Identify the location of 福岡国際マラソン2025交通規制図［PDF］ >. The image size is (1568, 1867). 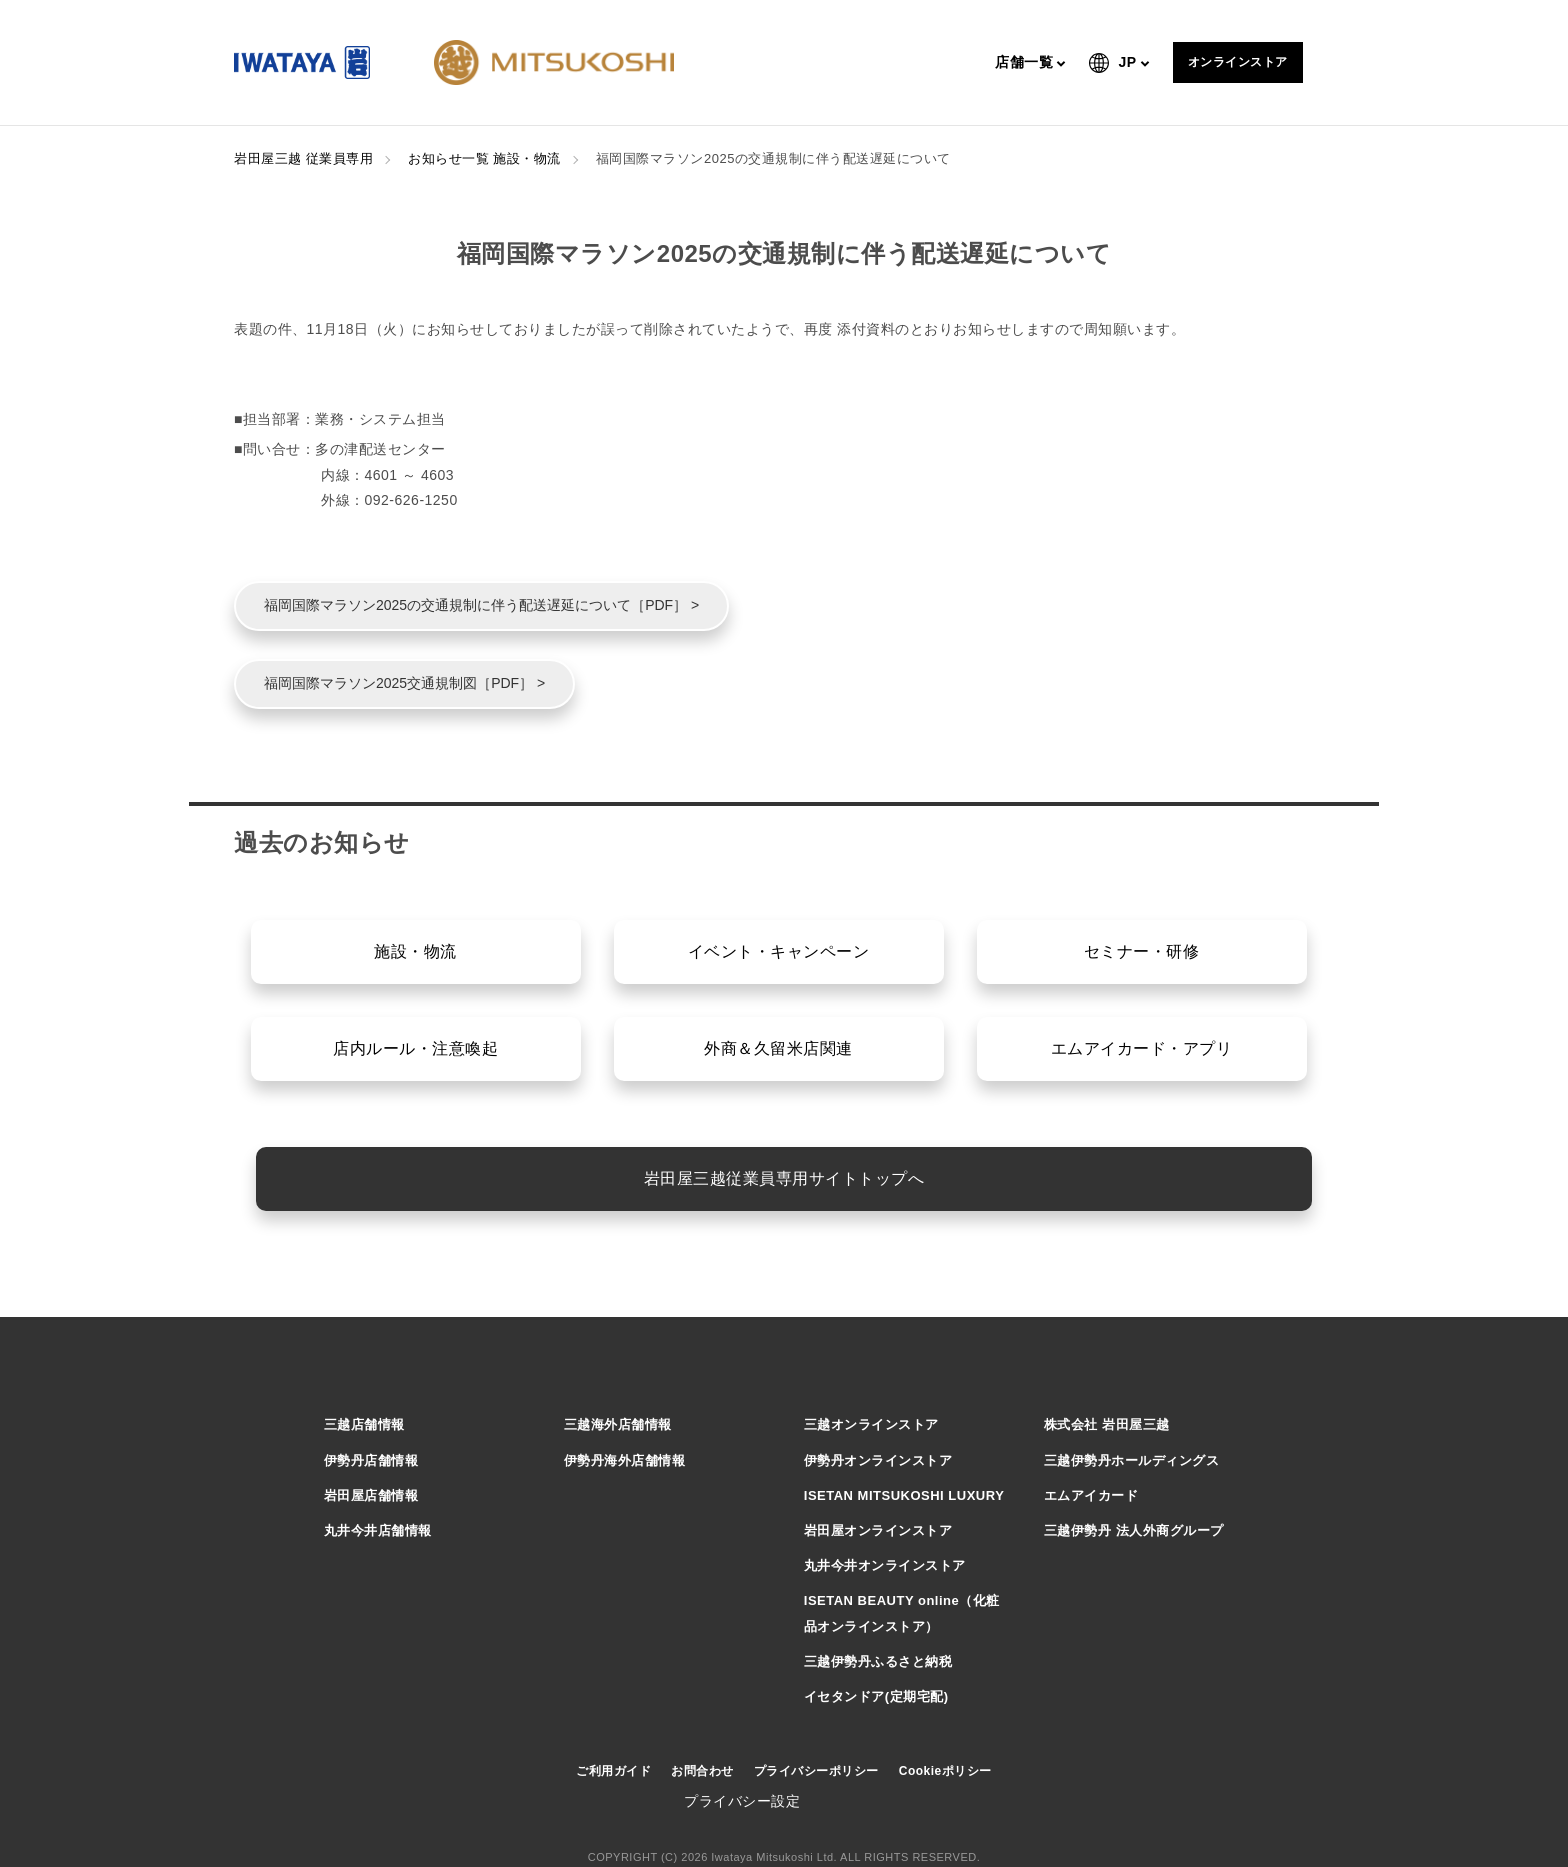
(404, 683).